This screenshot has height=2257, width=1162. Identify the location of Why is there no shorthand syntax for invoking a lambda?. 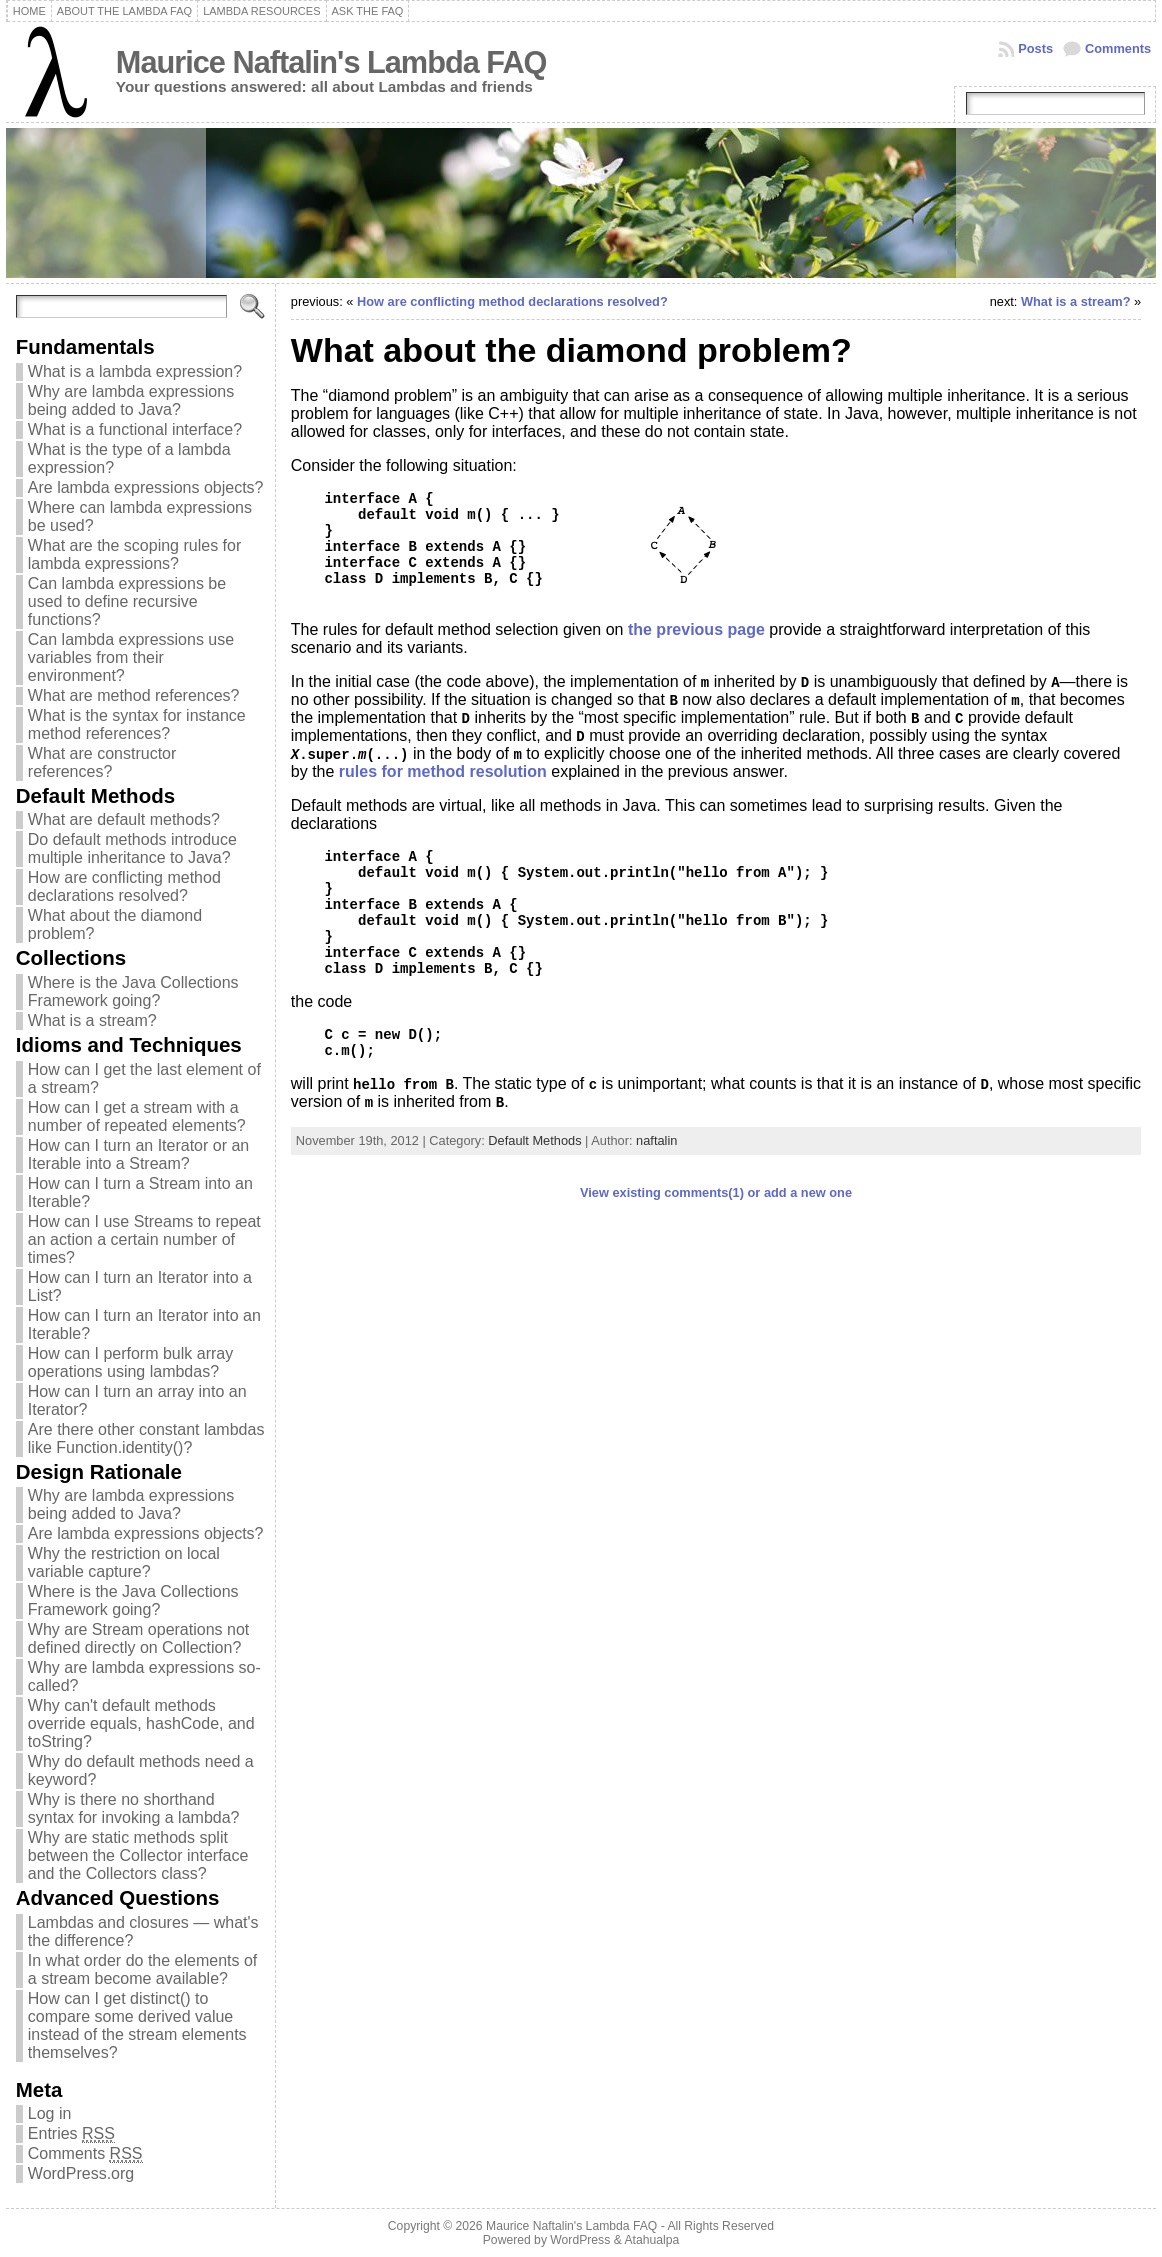
(134, 1808).